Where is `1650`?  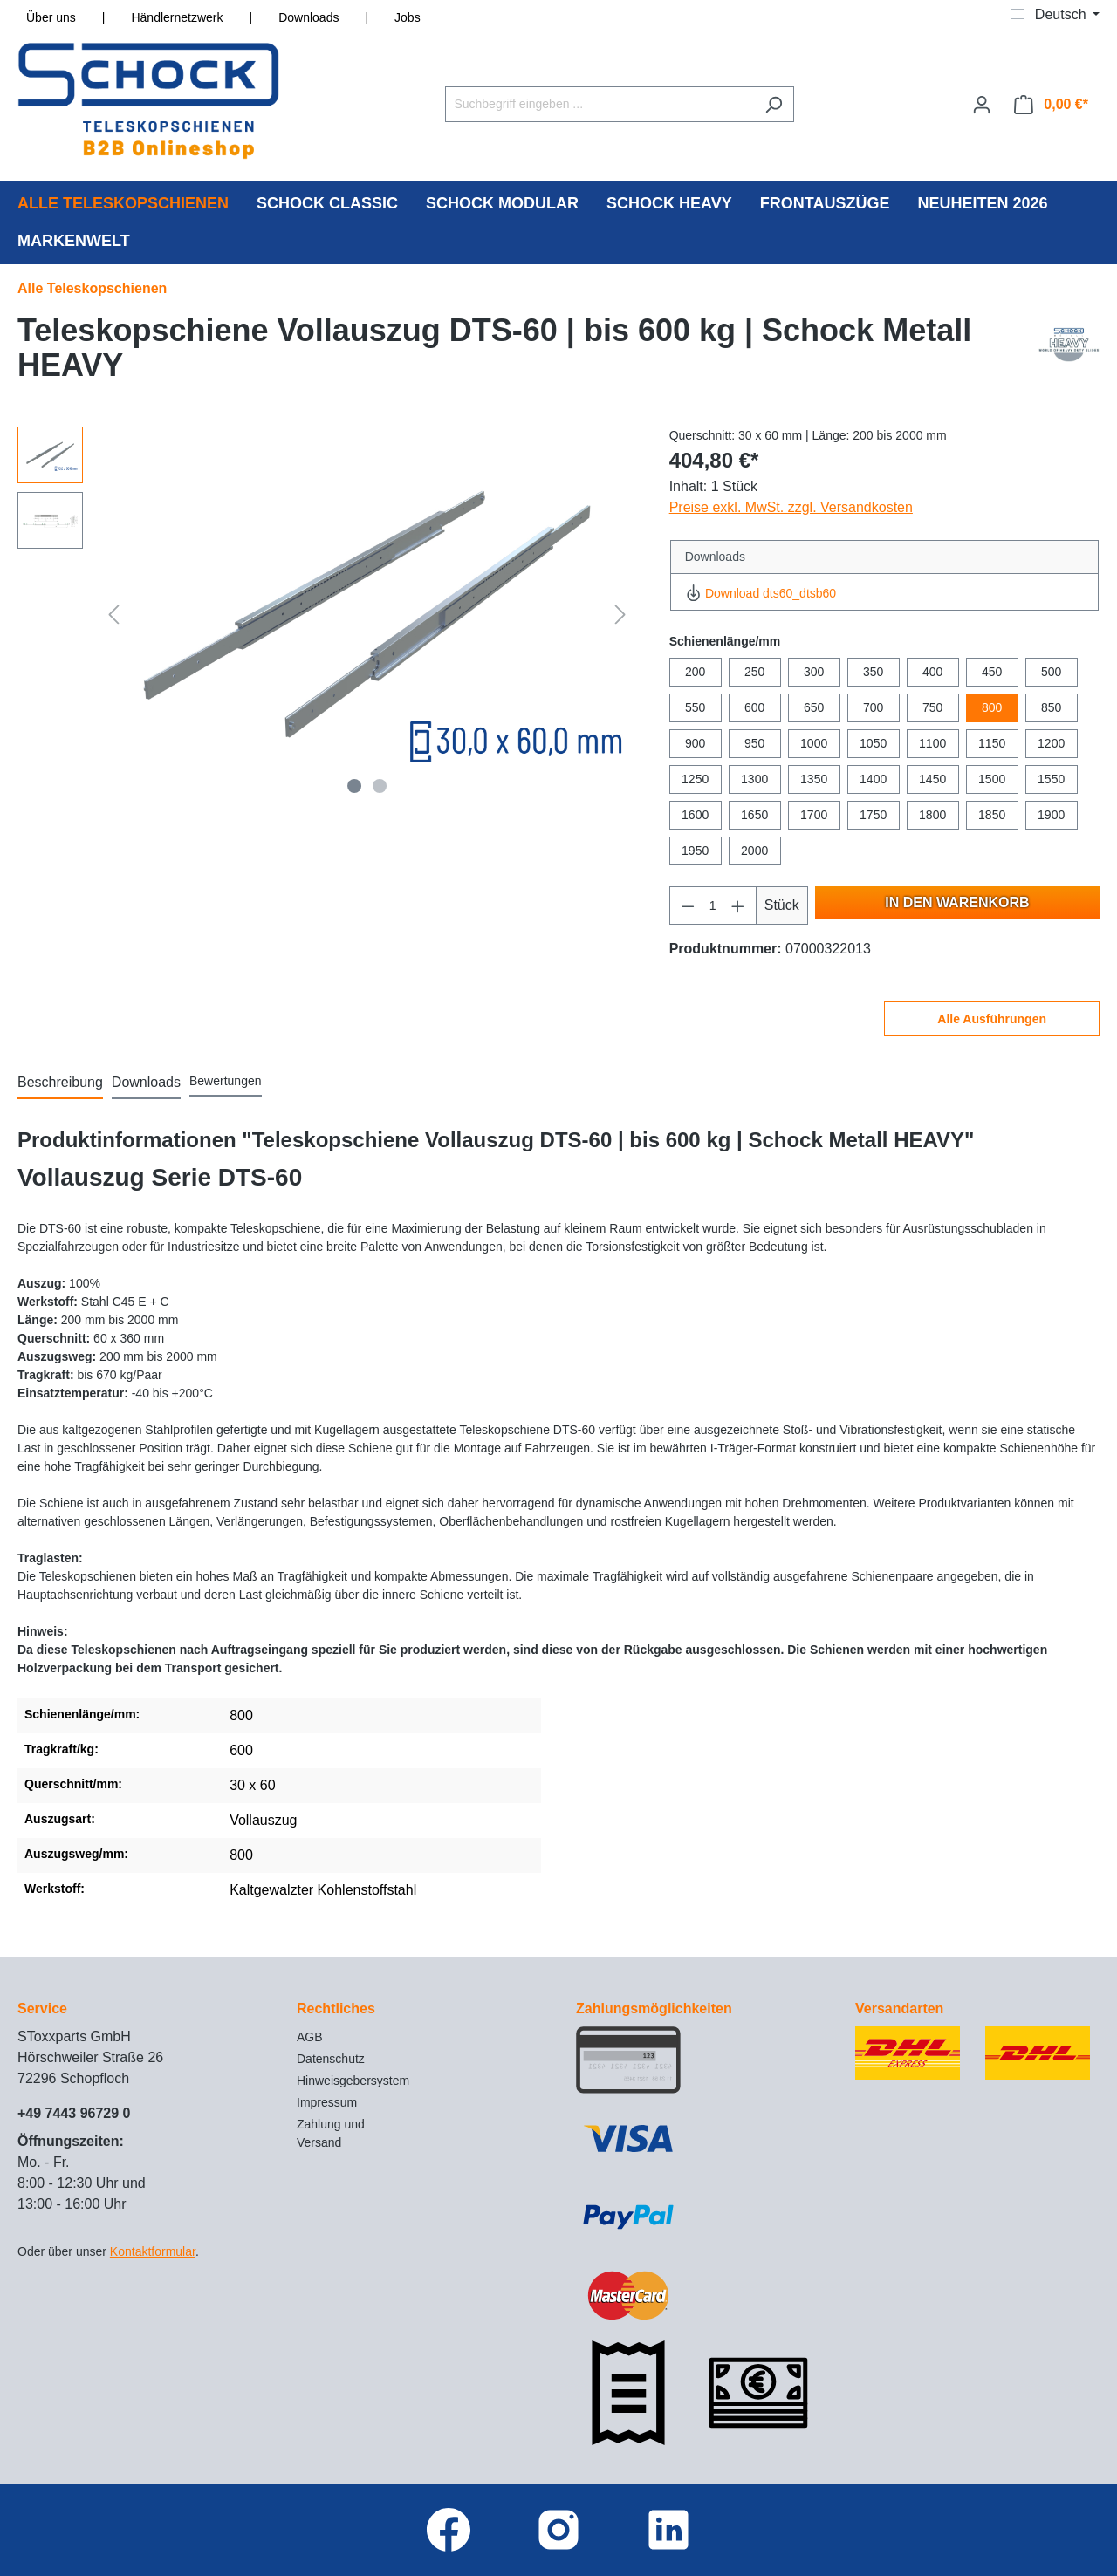
1650 is located at coordinates (754, 815).